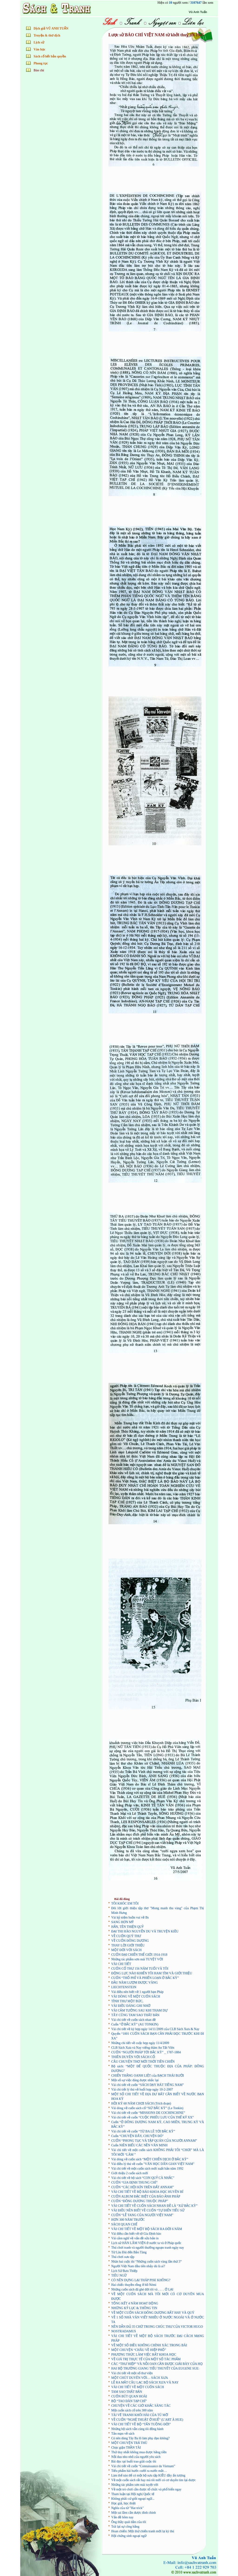 This screenshot has height=2576, width=238. I want to click on Những chi tiết về cuộc họp ngày 11/4/2009, so click(140, 2043).